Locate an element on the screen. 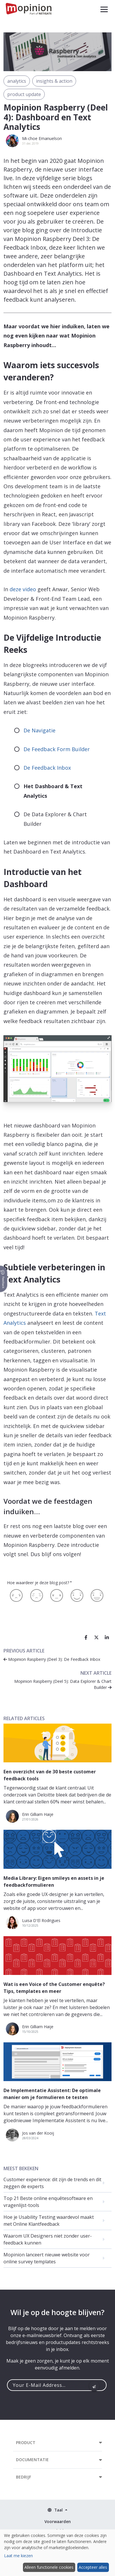 This screenshot has width=115, height=2576. De Feedback Form Builder is located at coordinates (57, 749).